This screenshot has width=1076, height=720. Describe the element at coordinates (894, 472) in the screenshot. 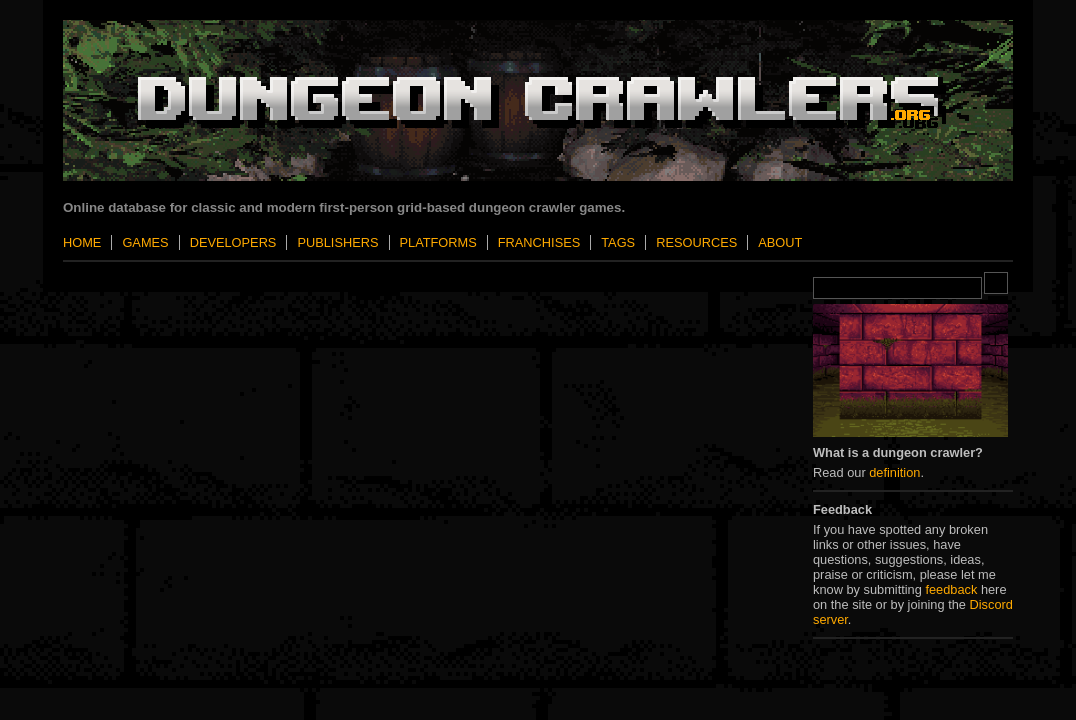

I see `definition` at that location.